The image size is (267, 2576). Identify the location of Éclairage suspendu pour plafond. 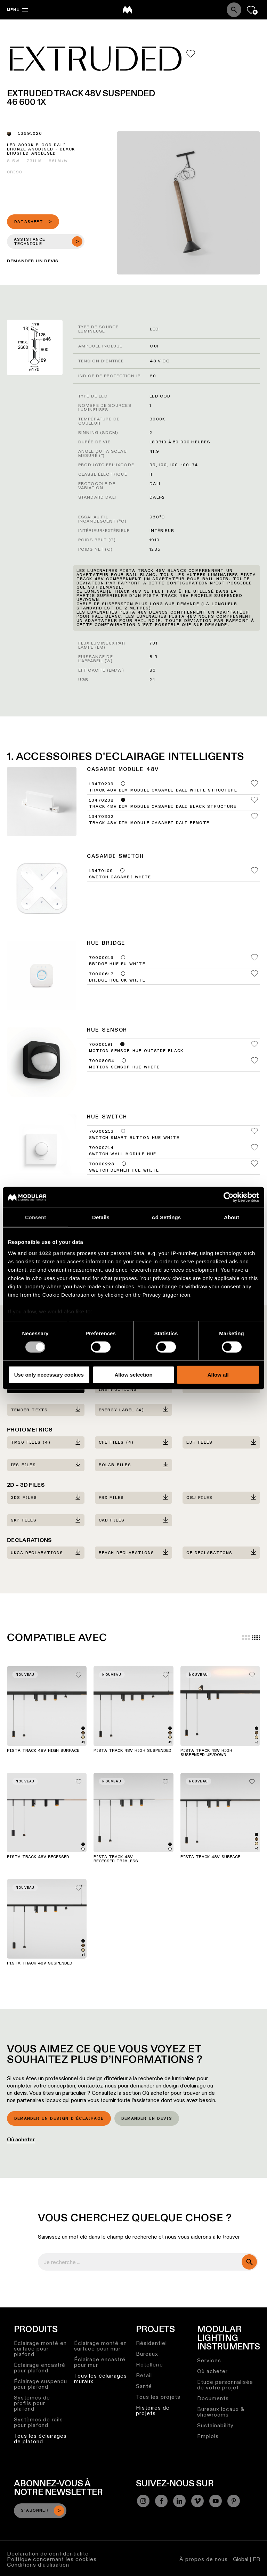
(40, 2384).